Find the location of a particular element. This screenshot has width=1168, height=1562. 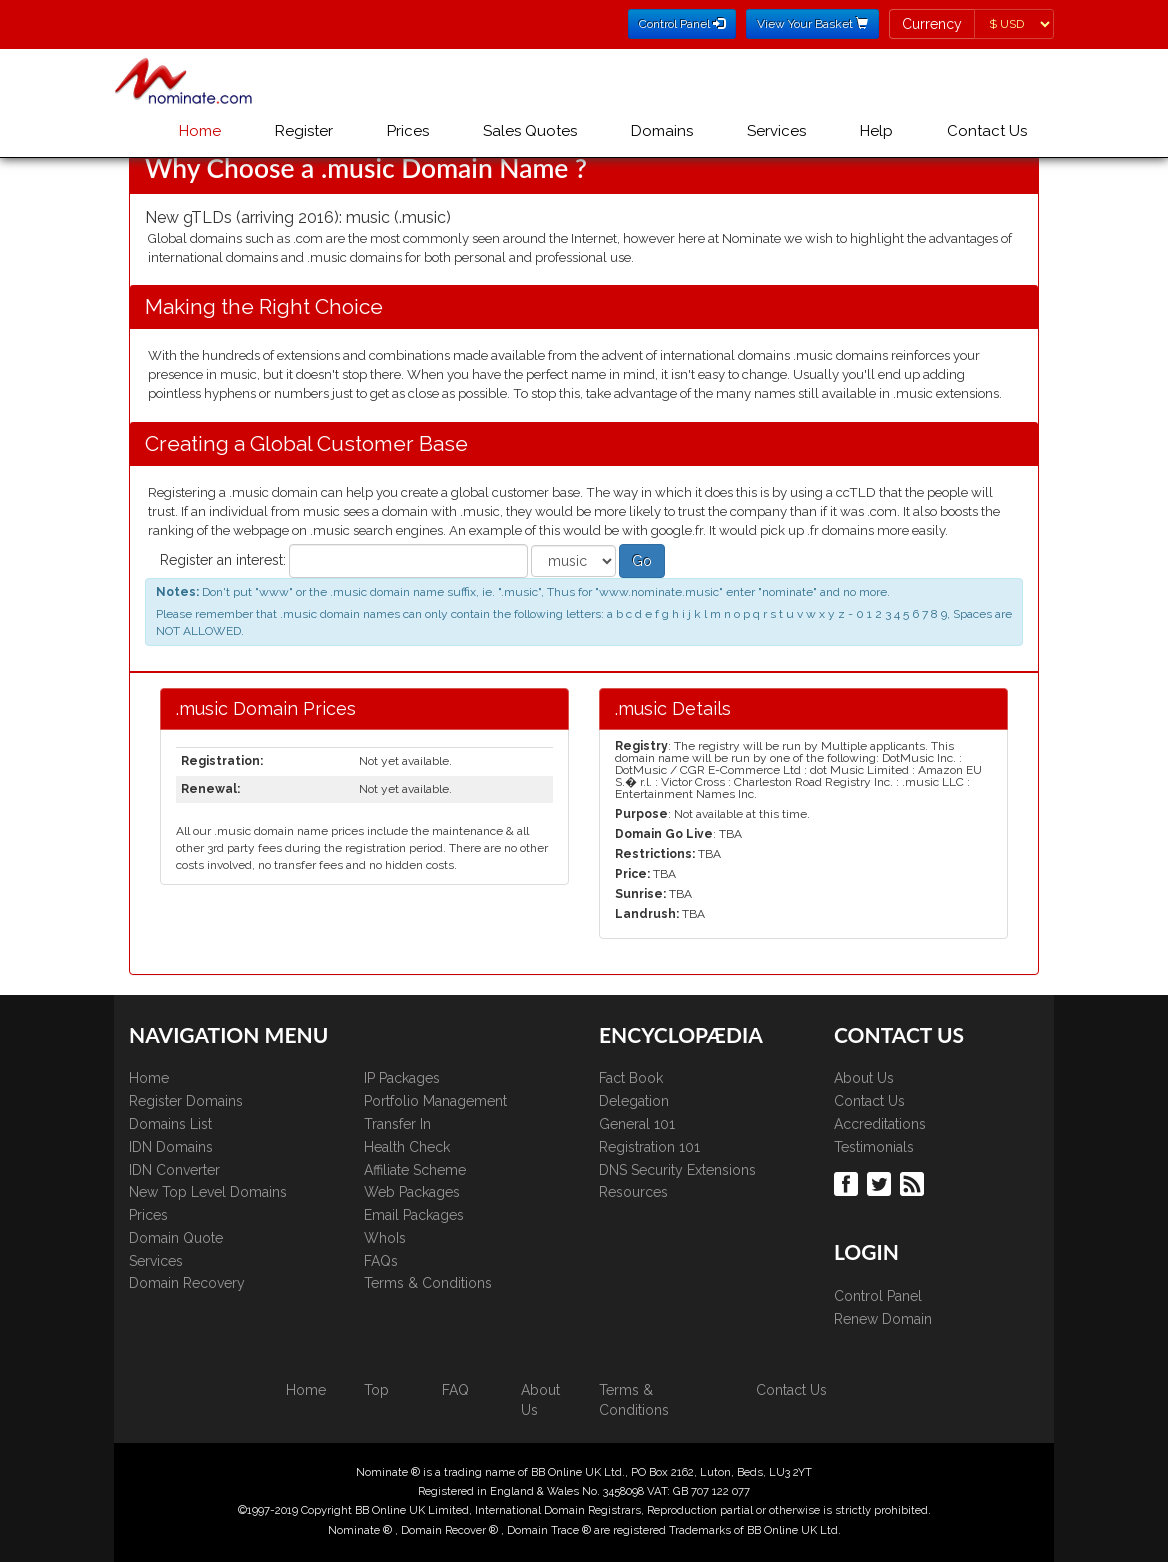

Web Packages is located at coordinates (412, 1192).